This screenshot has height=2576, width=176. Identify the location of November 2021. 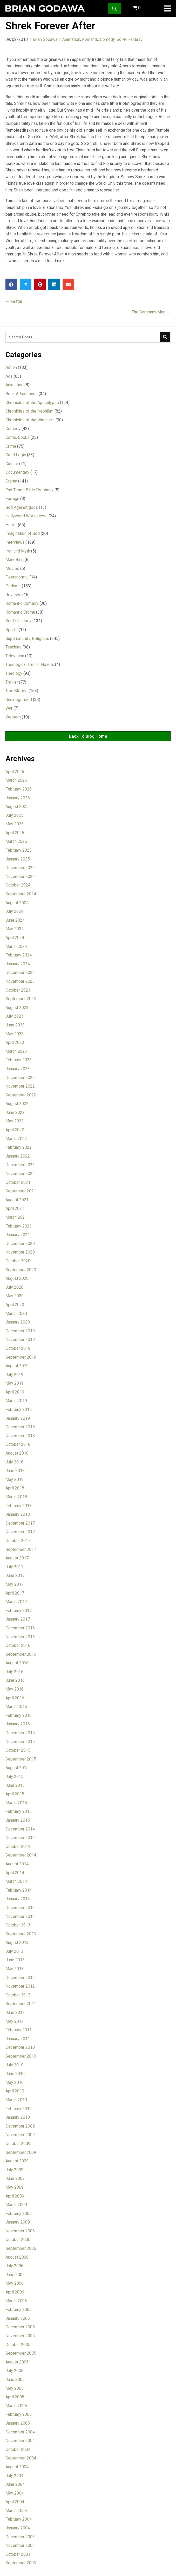
(20, 1173).